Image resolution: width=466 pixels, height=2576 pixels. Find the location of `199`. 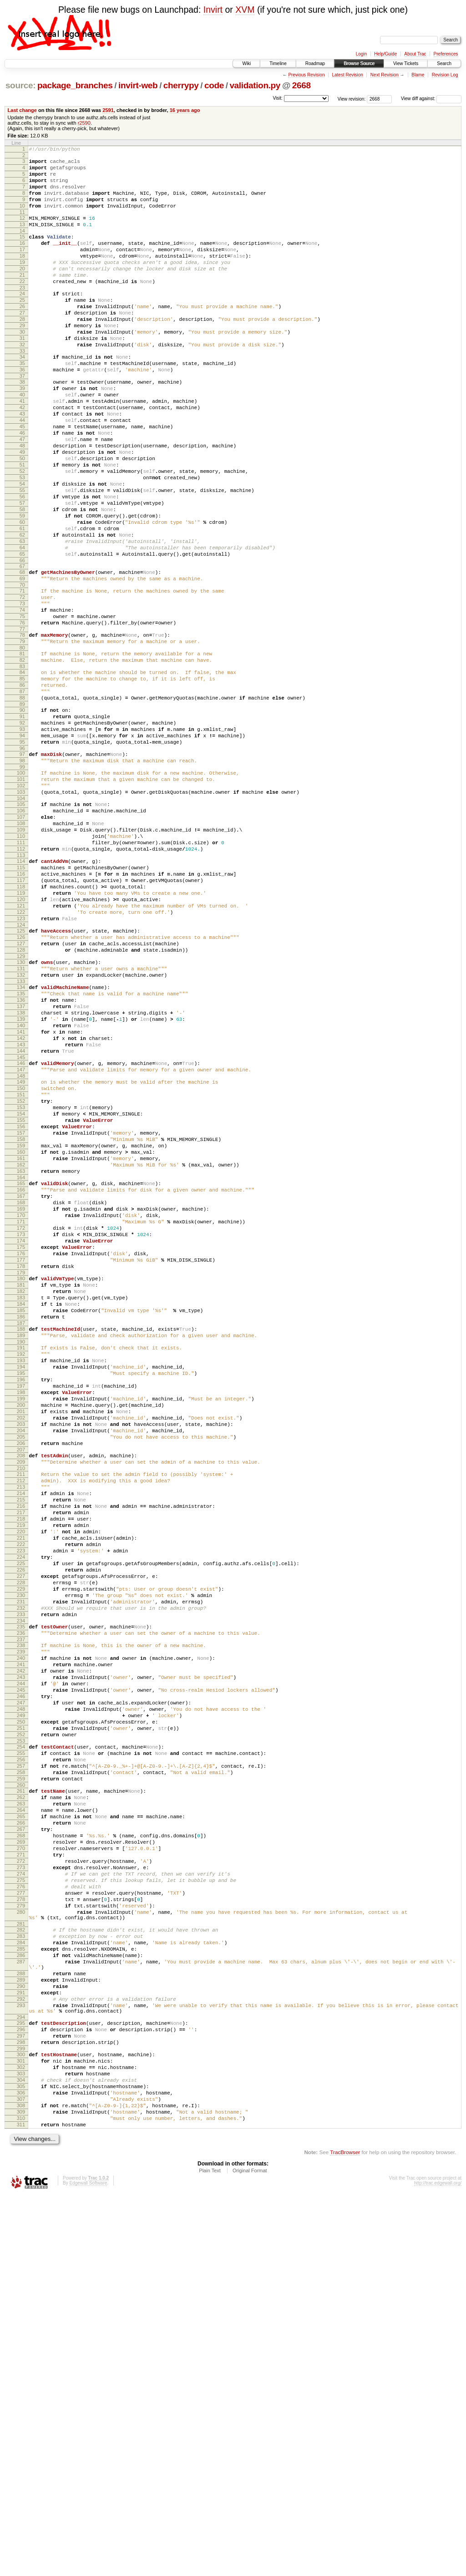

199 is located at coordinates (21, 1633).